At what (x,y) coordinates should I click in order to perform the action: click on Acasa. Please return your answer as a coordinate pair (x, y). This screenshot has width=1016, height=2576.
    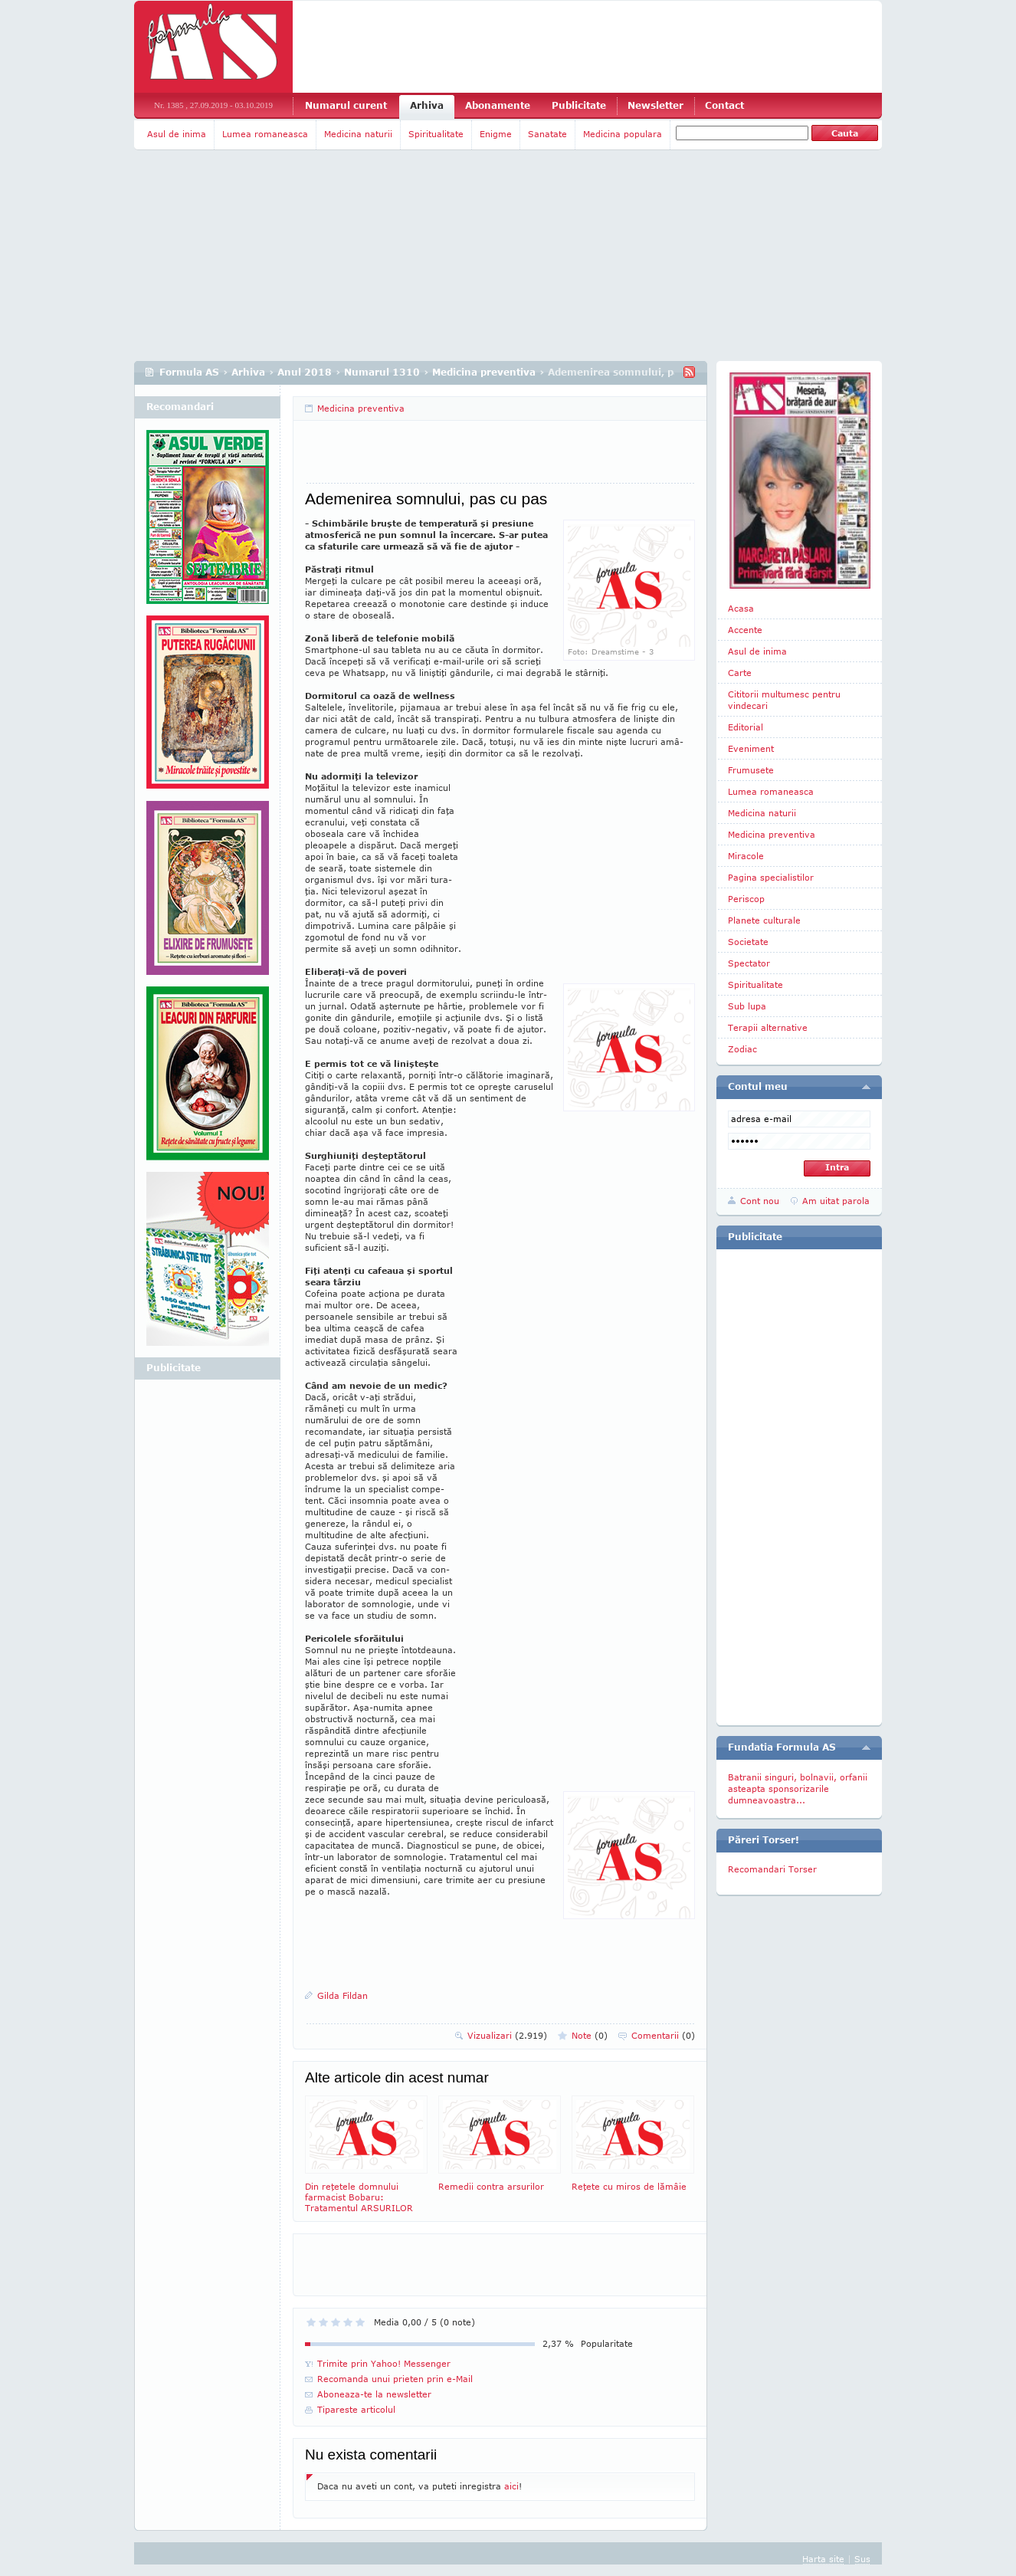
    Looking at the image, I should click on (741, 608).